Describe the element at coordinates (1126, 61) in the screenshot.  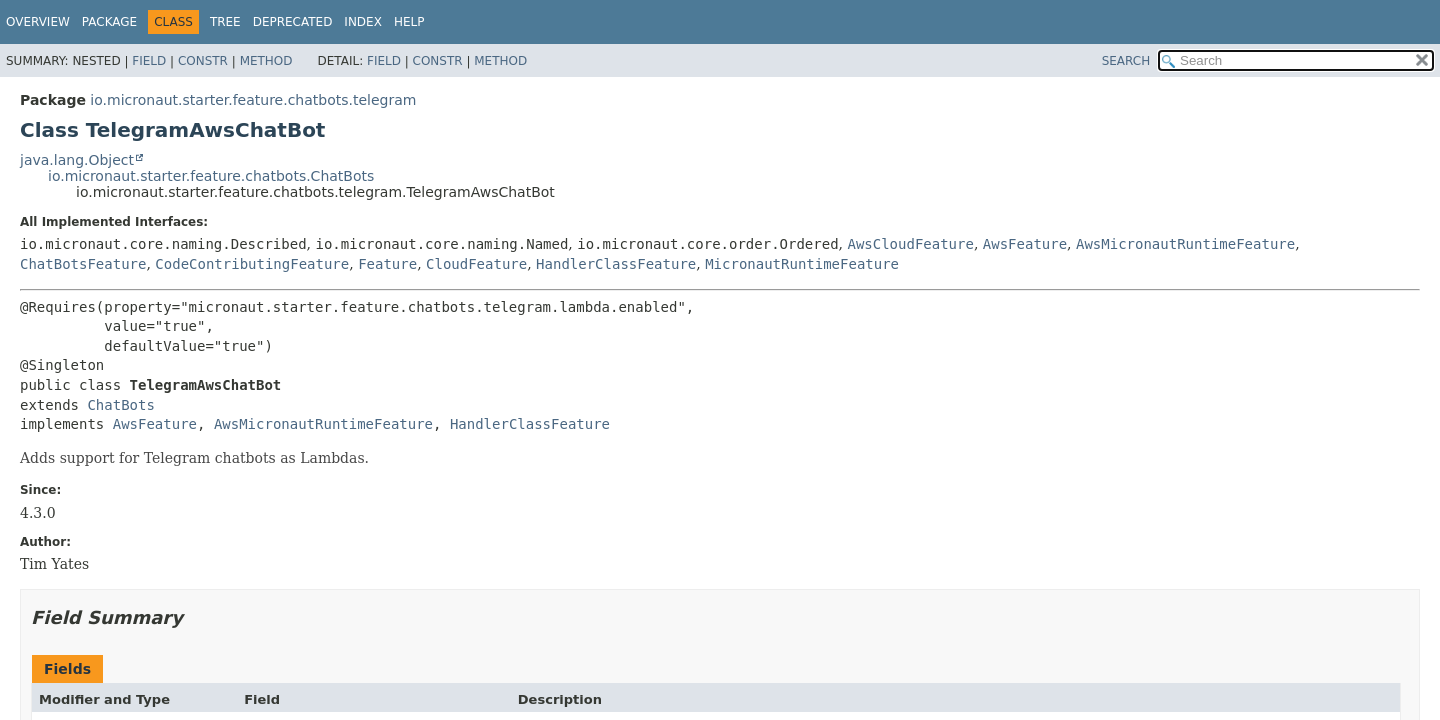
I see `SEARCH` at that location.